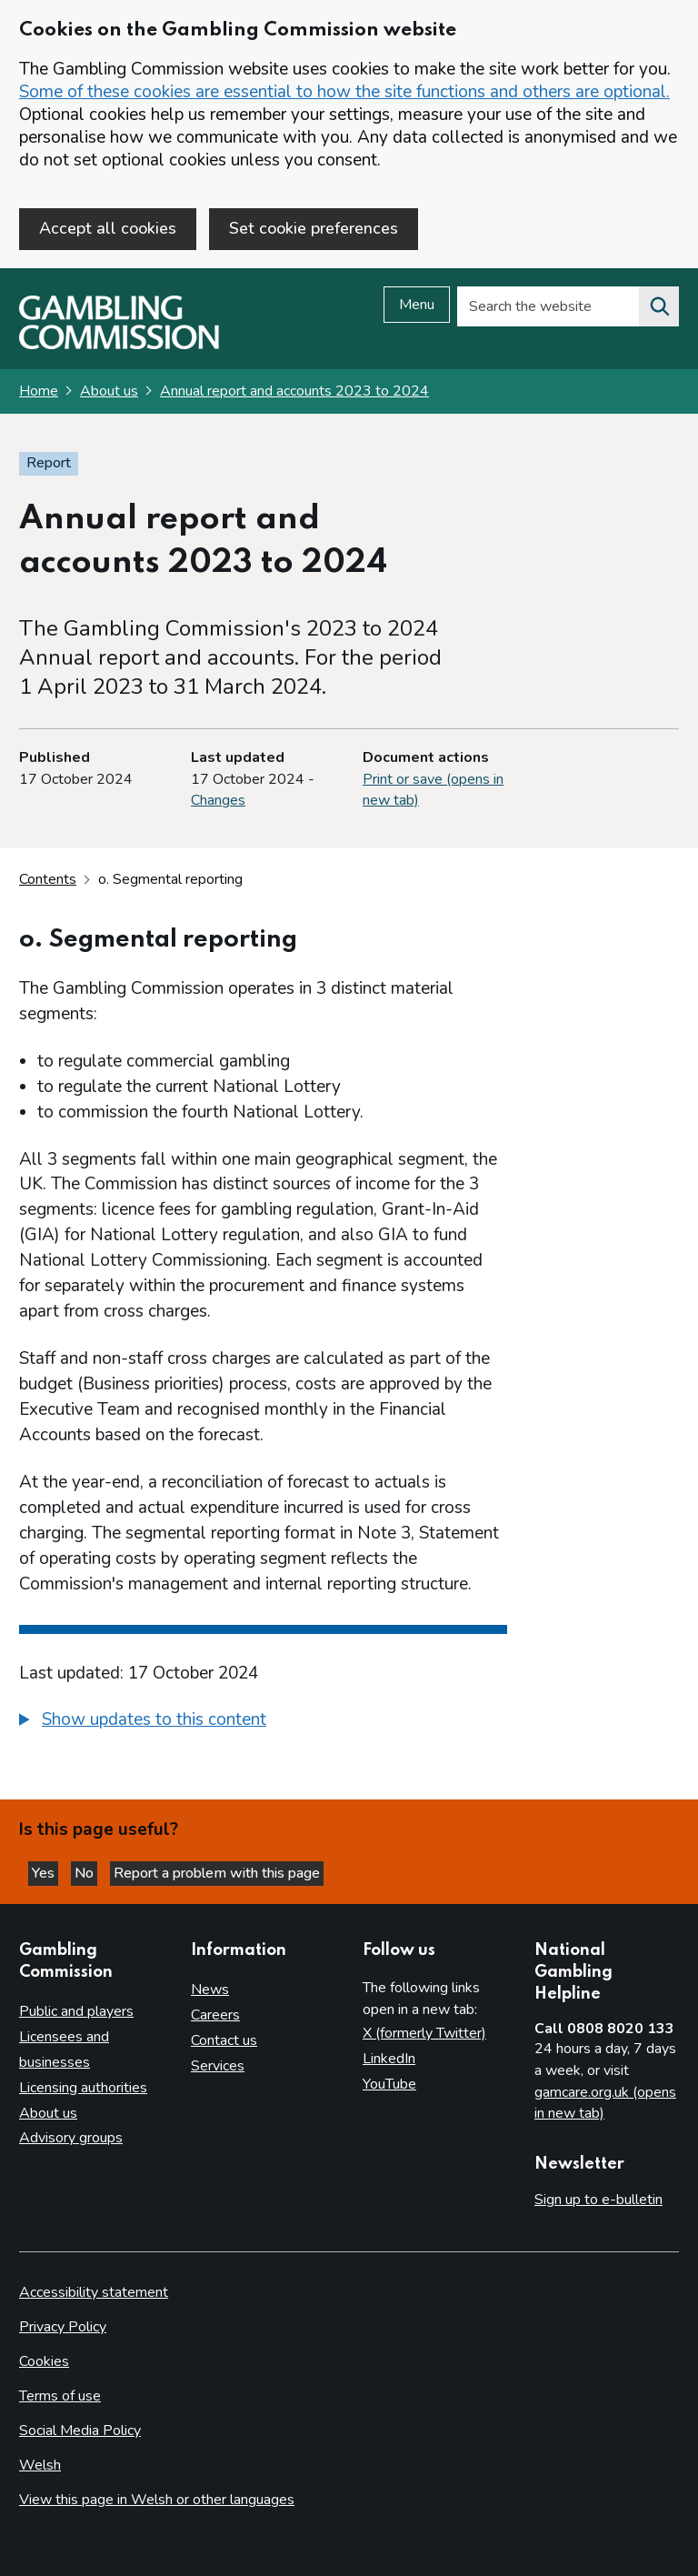 The height and width of the screenshot is (2576, 698). Describe the element at coordinates (294, 391) in the screenshot. I see `Annual report and accounts 2023 to 2024 [Annual report and accounts 2023 to 2024 overview page]` at that location.